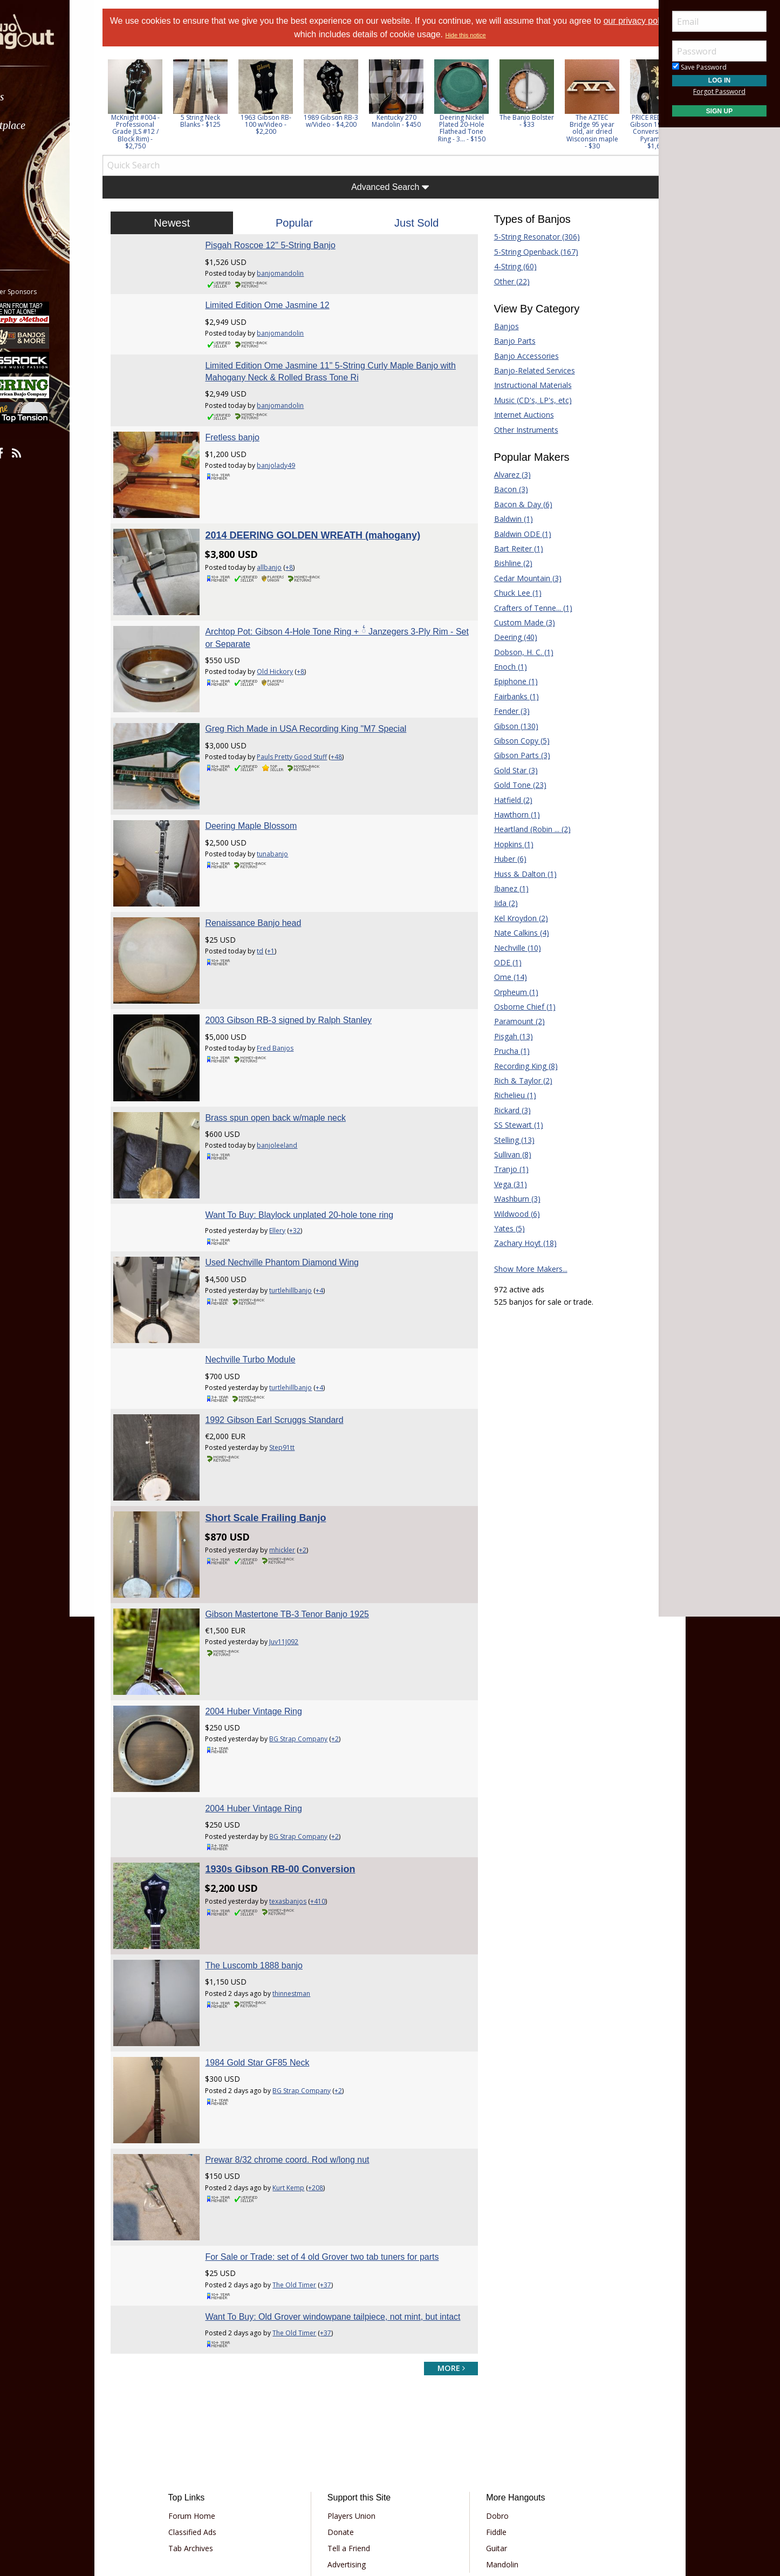 The width and height of the screenshot is (780, 2576). What do you see at coordinates (501, 977) in the screenshot?
I see `Ome (14)` at bounding box center [501, 977].